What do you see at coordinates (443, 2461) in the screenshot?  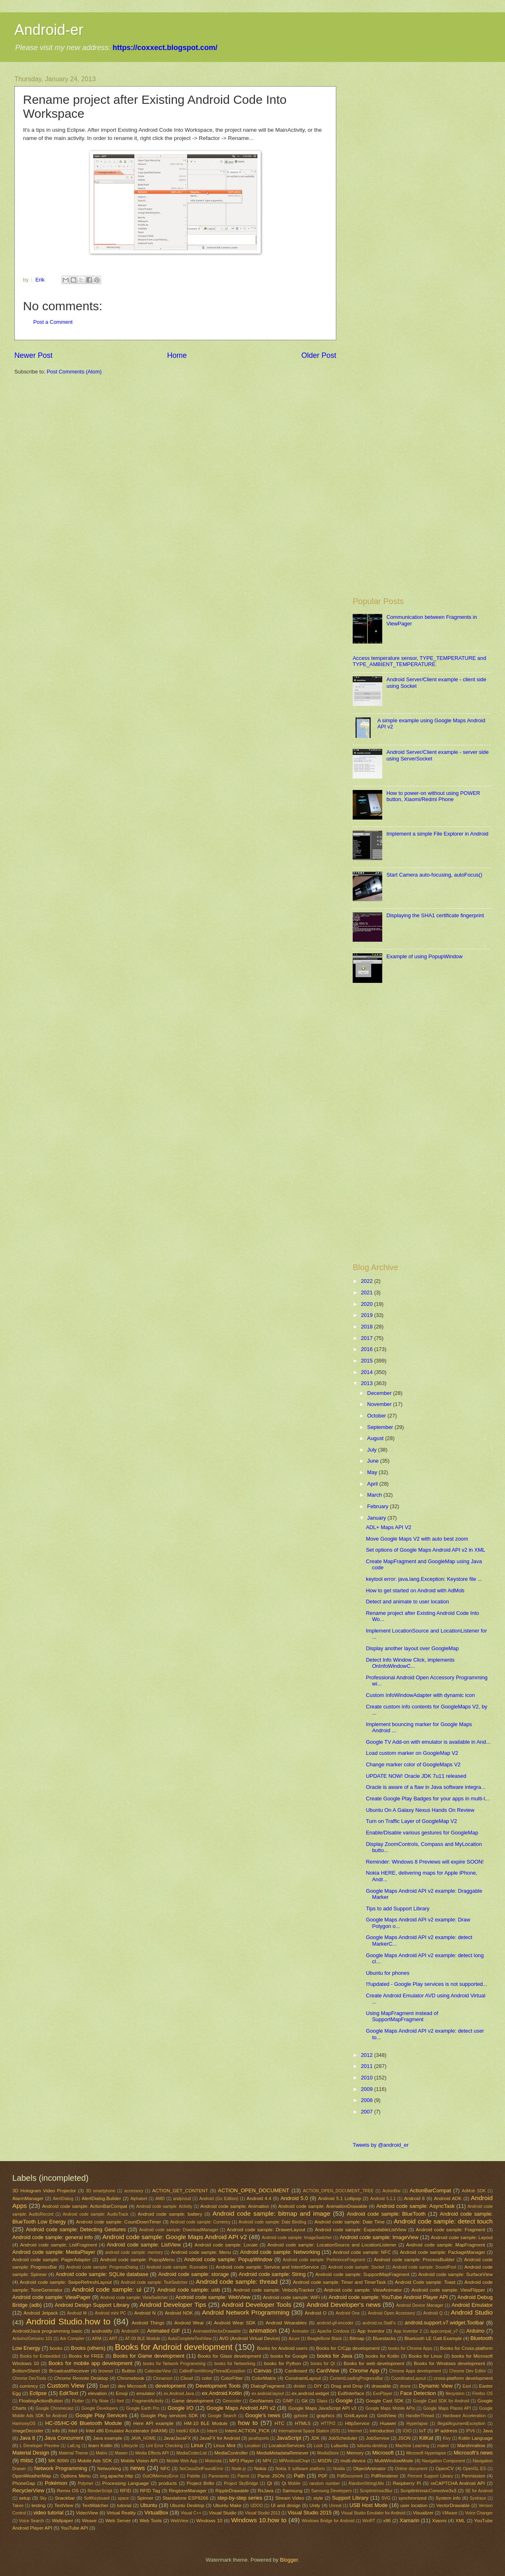 I see `Navigation Component` at bounding box center [443, 2461].